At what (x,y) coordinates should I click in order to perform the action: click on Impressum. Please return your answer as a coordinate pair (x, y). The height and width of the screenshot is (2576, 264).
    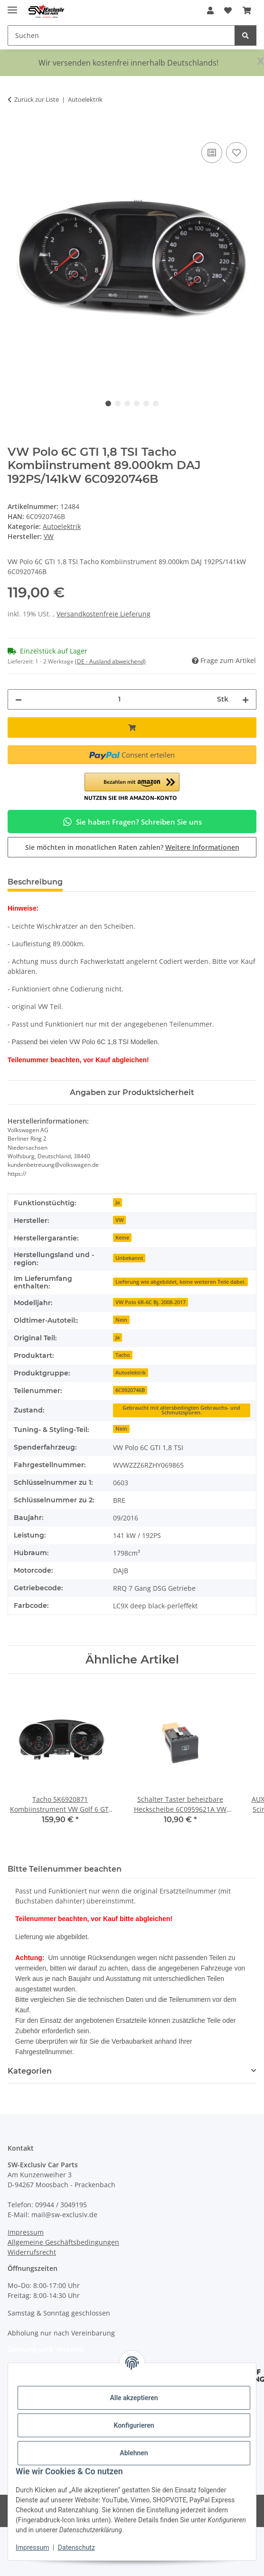
    Looking at the image, I should click on (32, 2547).